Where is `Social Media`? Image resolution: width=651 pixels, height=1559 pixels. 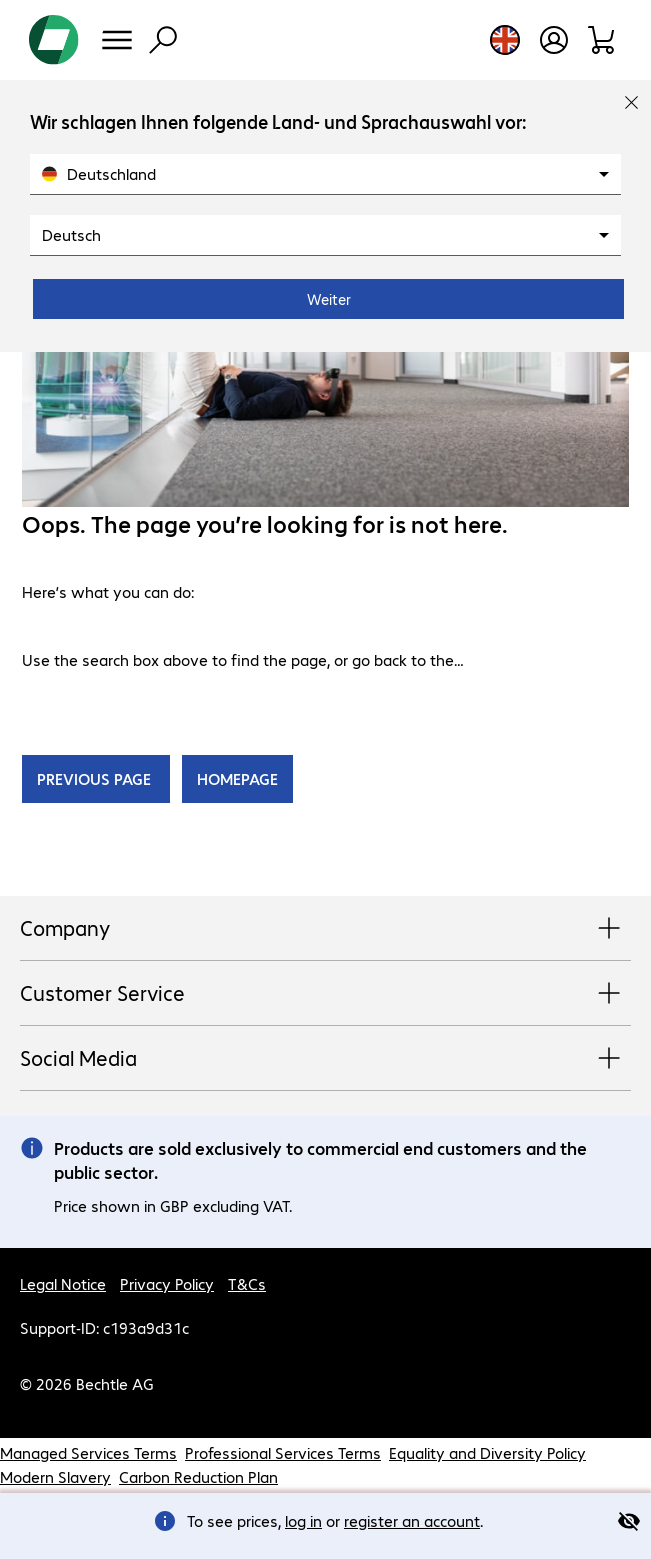
Social Media is located at coordinates (325, 1059).